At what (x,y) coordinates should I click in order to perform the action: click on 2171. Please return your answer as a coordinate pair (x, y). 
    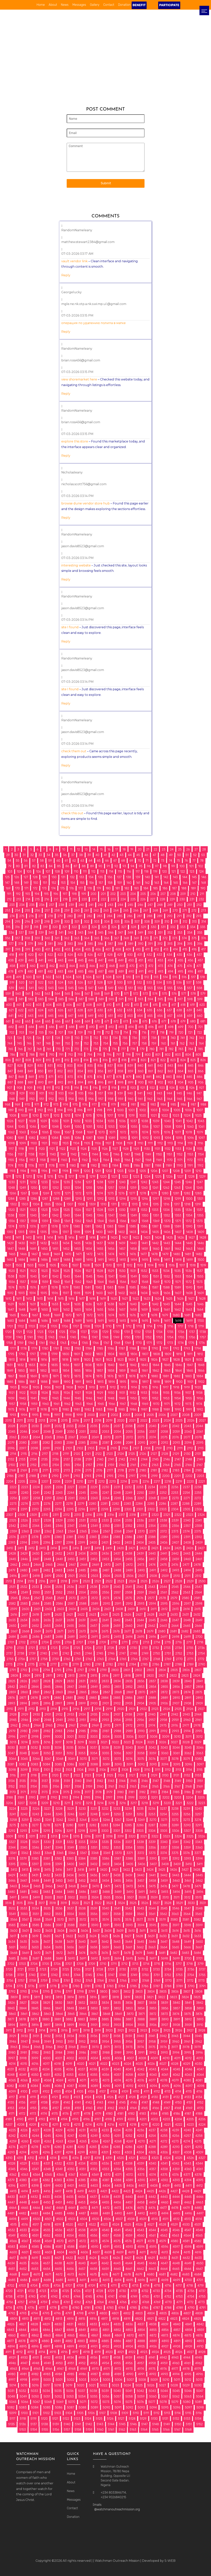
    Looking at the image, I should click on (45, 1470).